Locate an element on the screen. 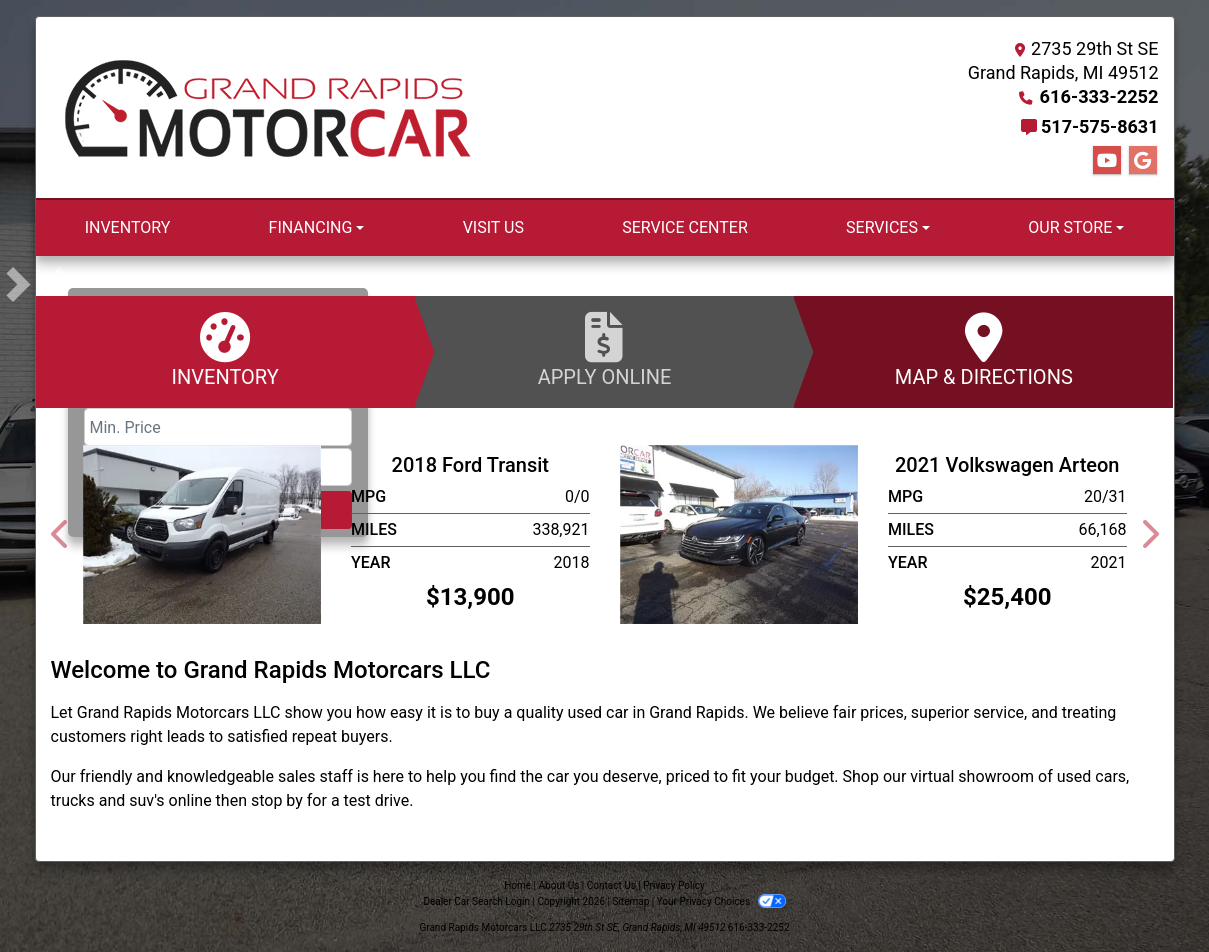 Image resolution: width=1209 pixels, height=952 pixels. [Follow Us on Google] is located at coordinates (1143, 161).